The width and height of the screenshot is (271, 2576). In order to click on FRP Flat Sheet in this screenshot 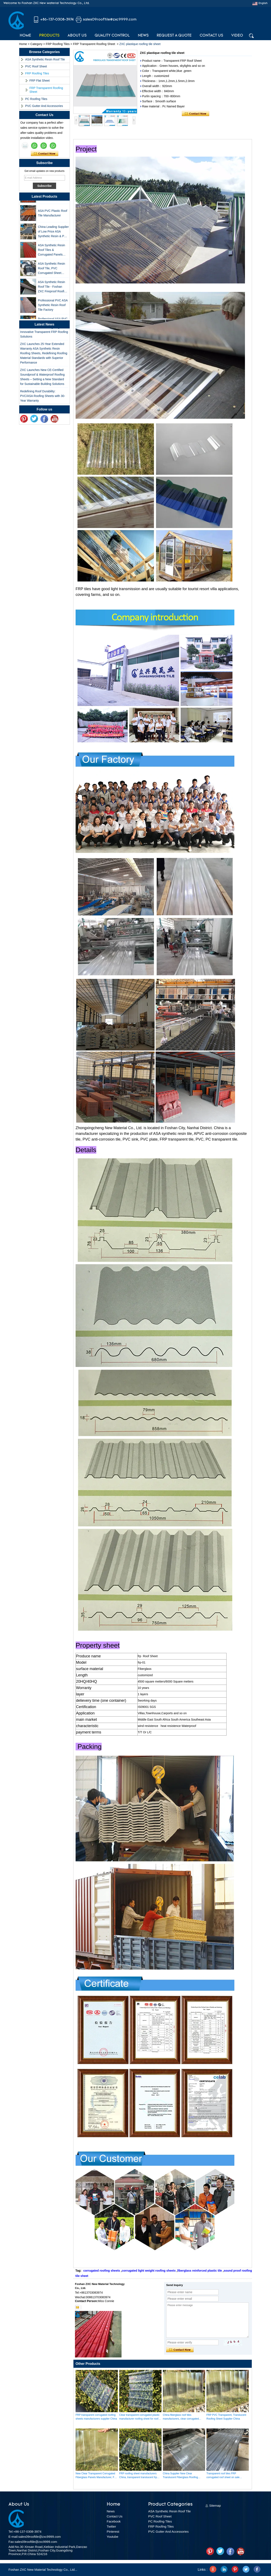, I will do `click(39, 80)`.